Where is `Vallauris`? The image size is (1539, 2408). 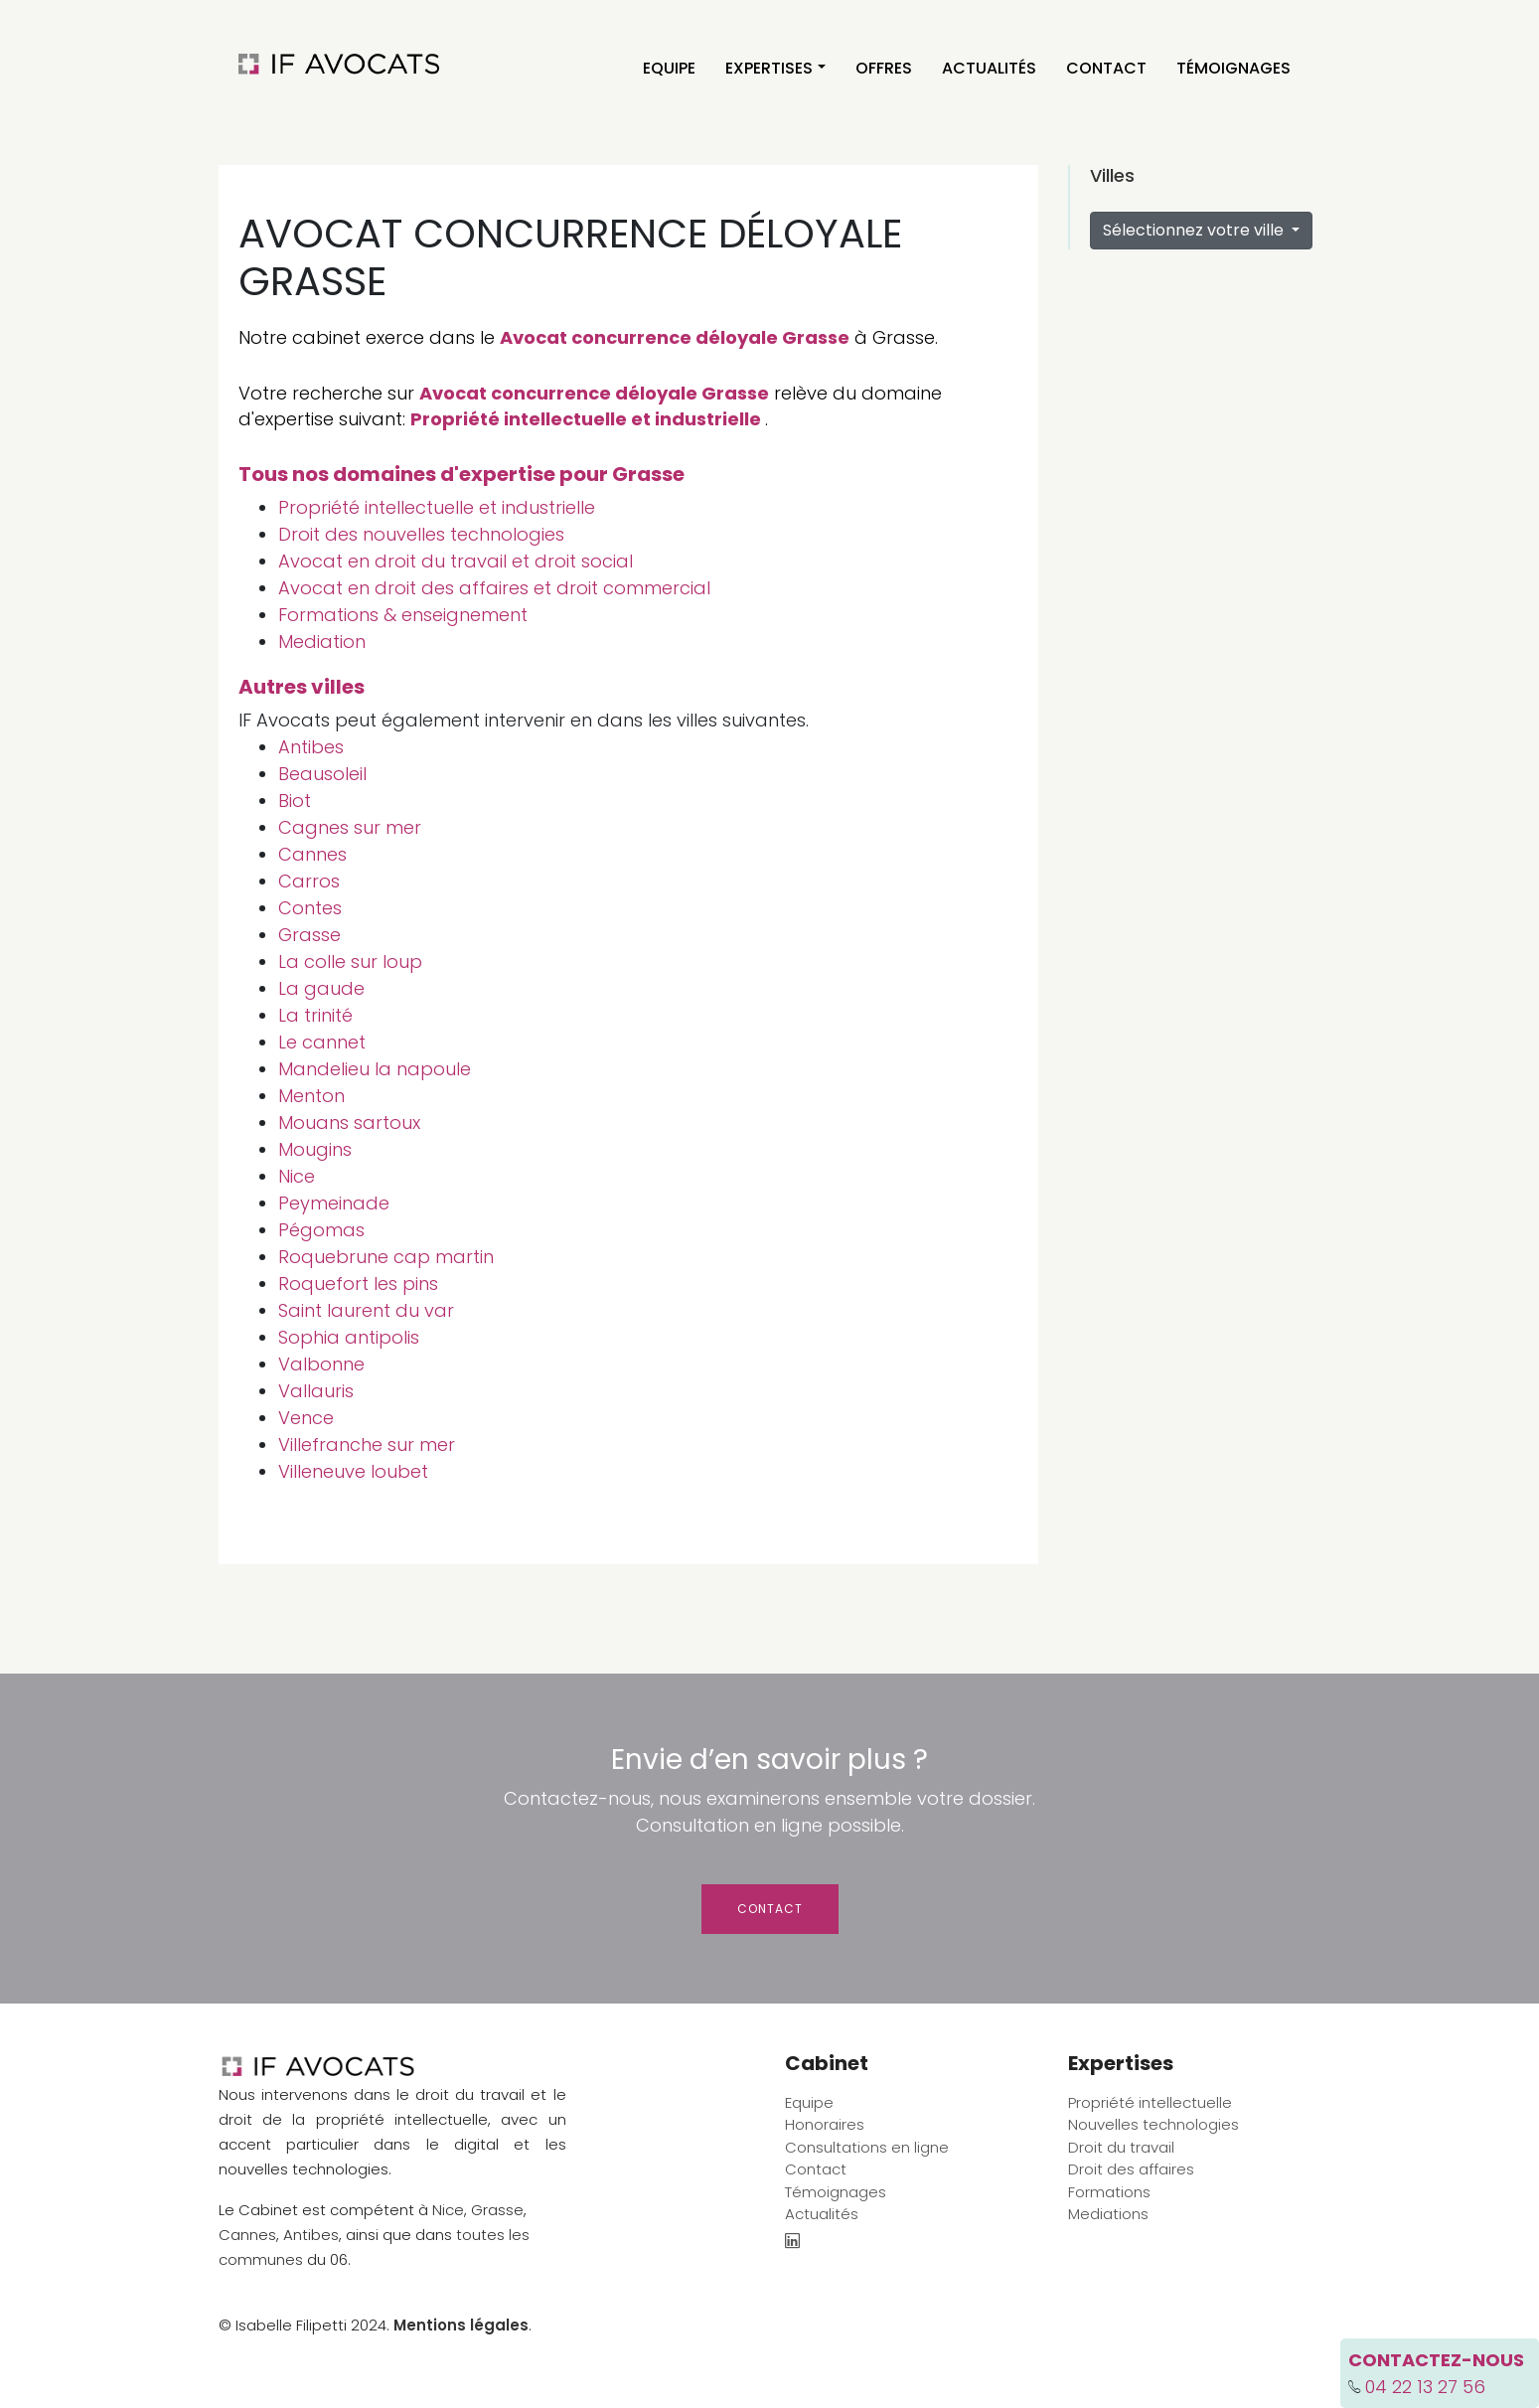 Vallauris is located at coordinates (316, 1390).